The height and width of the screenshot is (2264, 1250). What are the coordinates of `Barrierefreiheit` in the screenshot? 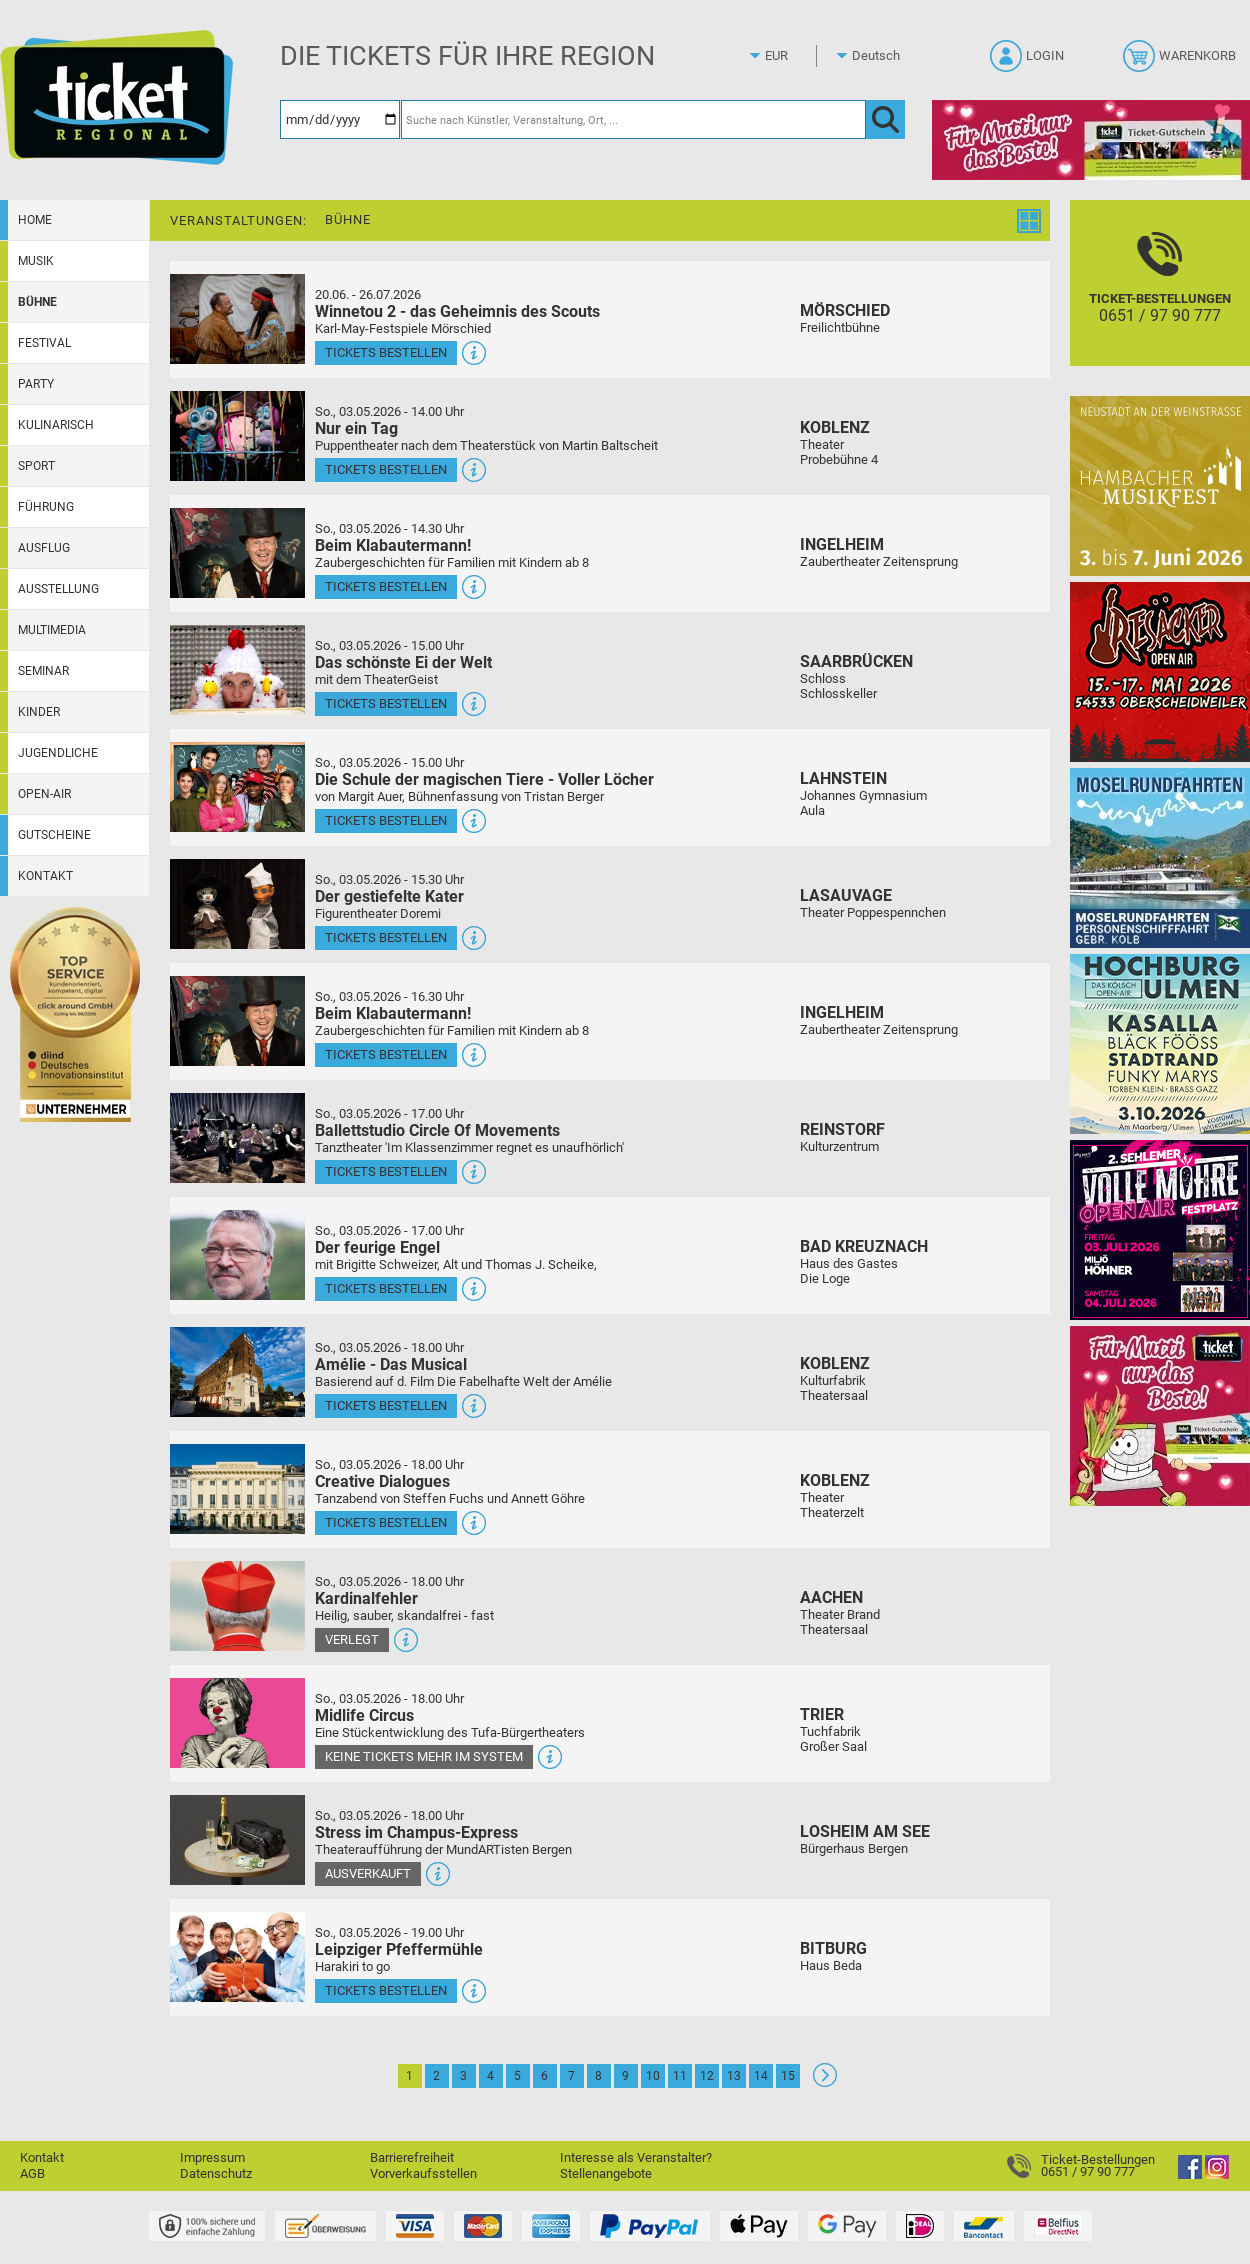 It's located at (412, 2157).